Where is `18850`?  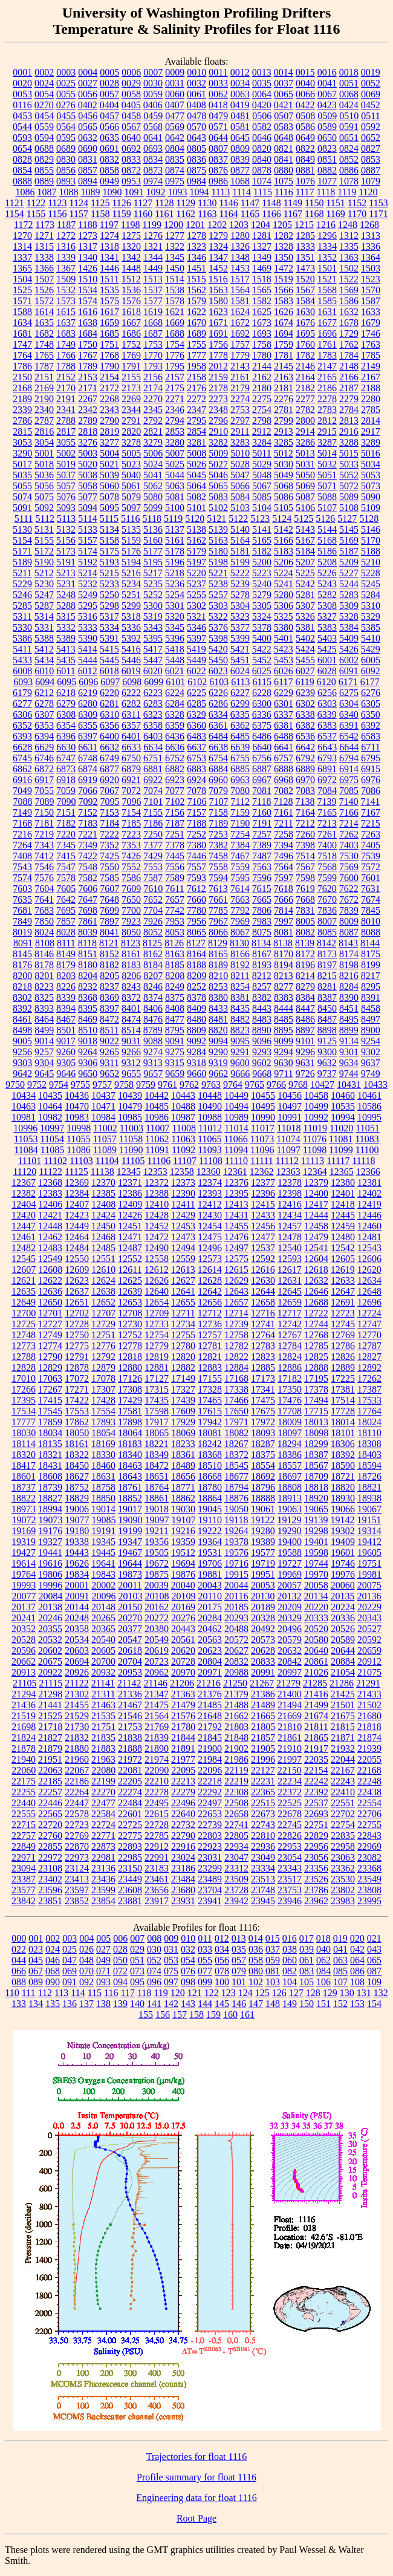 18850 is located at coordinates (103, 1498).